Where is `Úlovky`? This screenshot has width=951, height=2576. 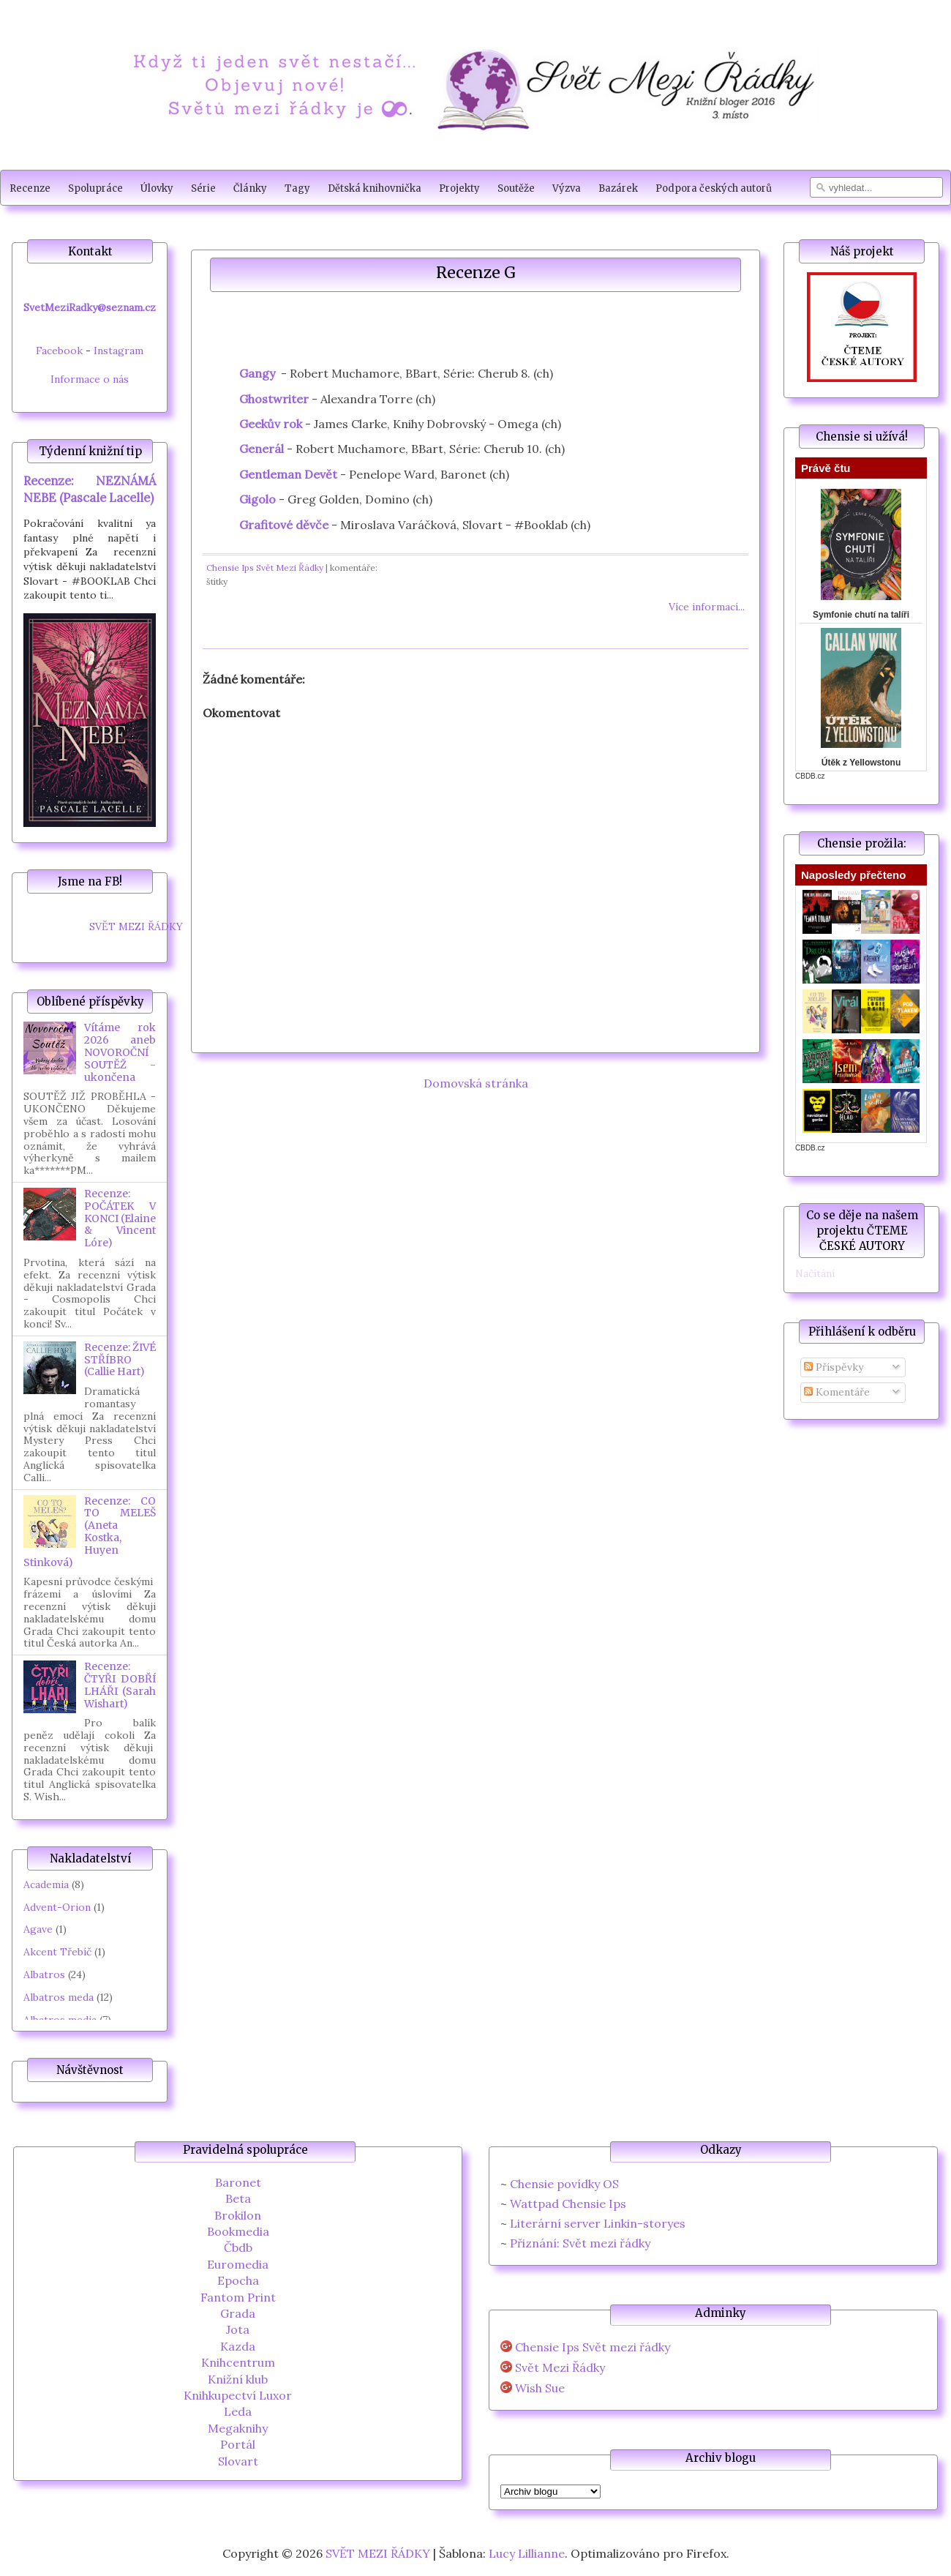 Úlovky is located at coordinates (156, 188).